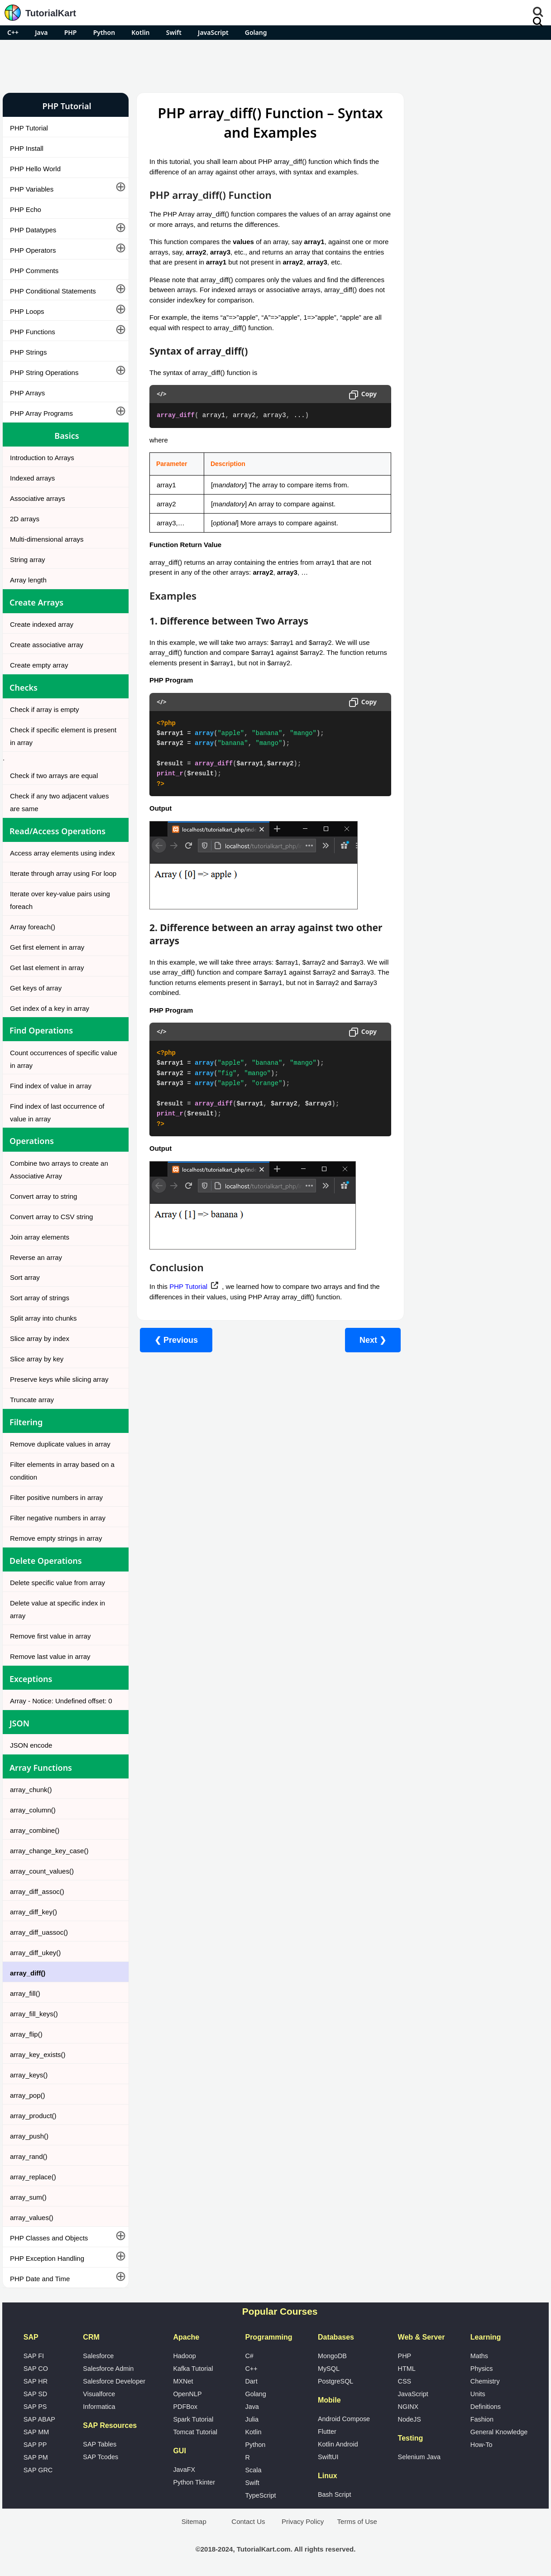 The width and height of the screenshot is (551, 2576). I want to click on Spark Tutorial, so click(193, 2419).